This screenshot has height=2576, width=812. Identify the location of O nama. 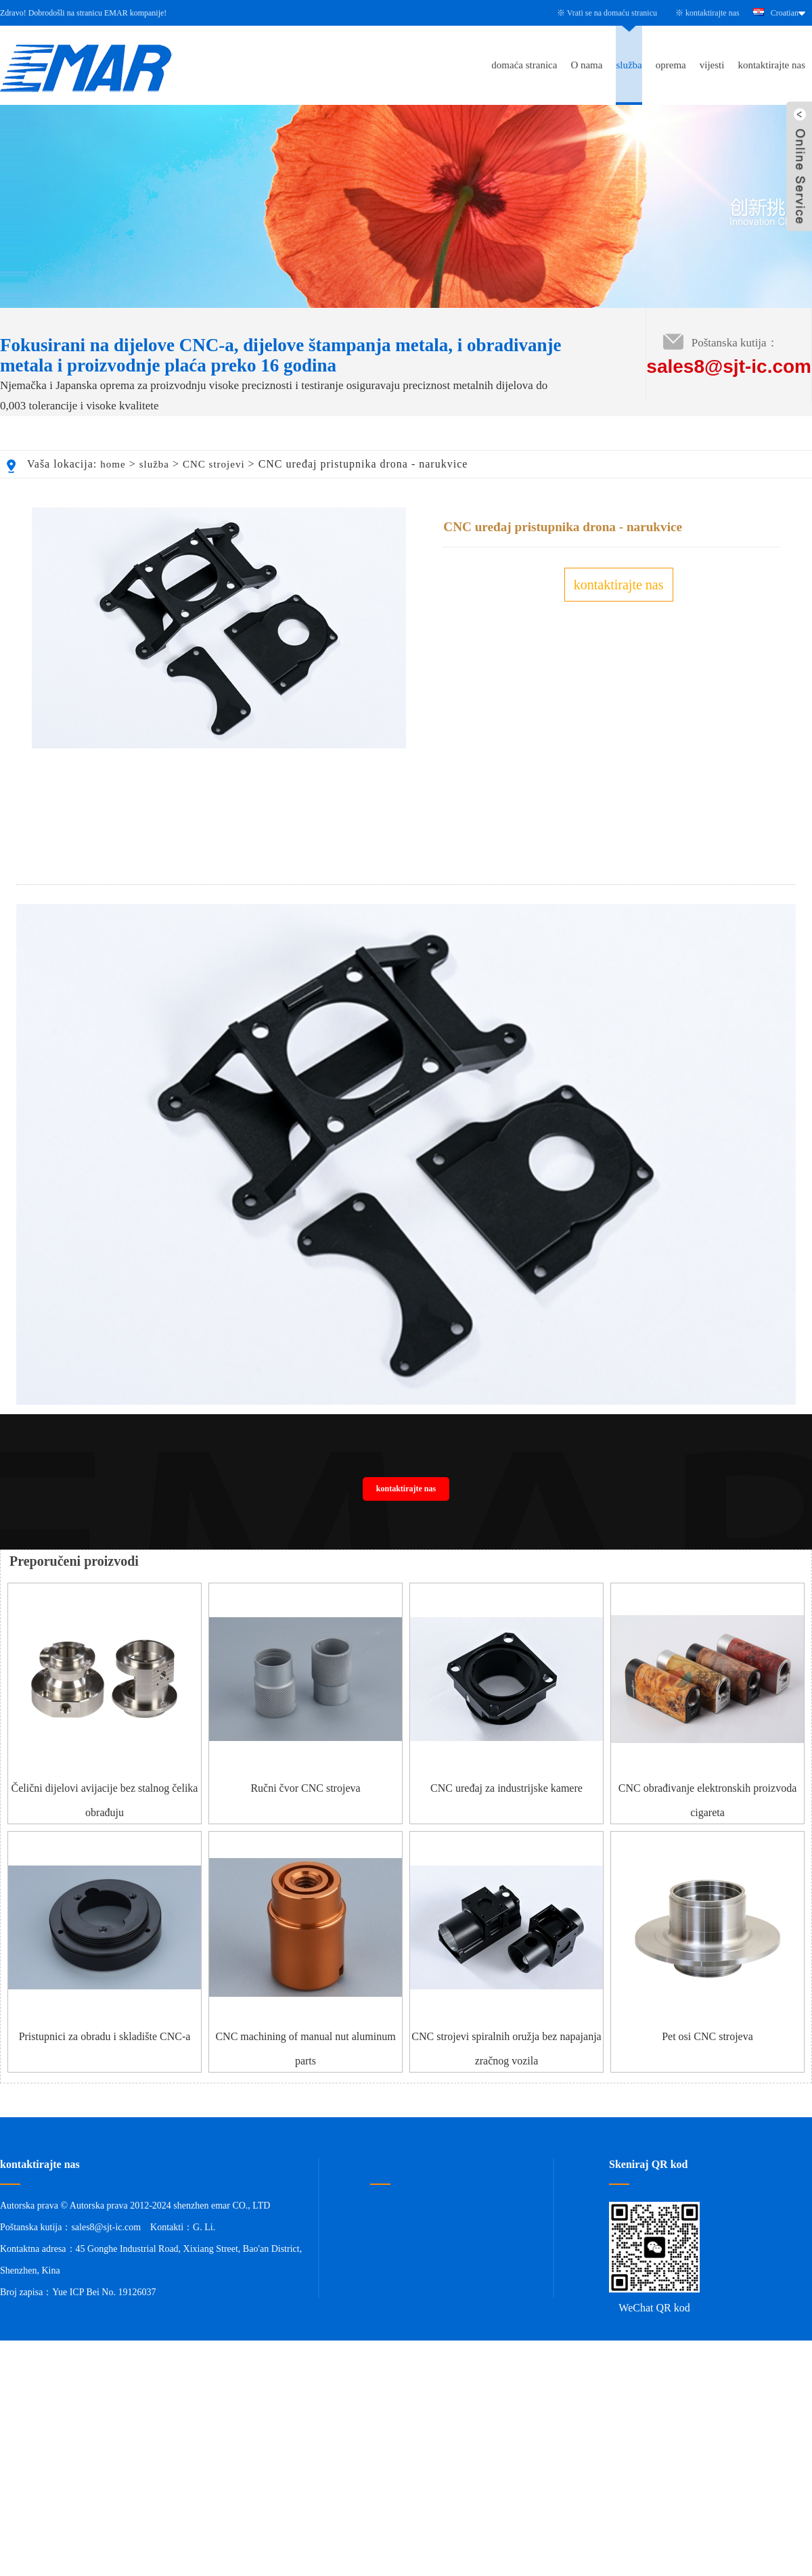
(586, 65).